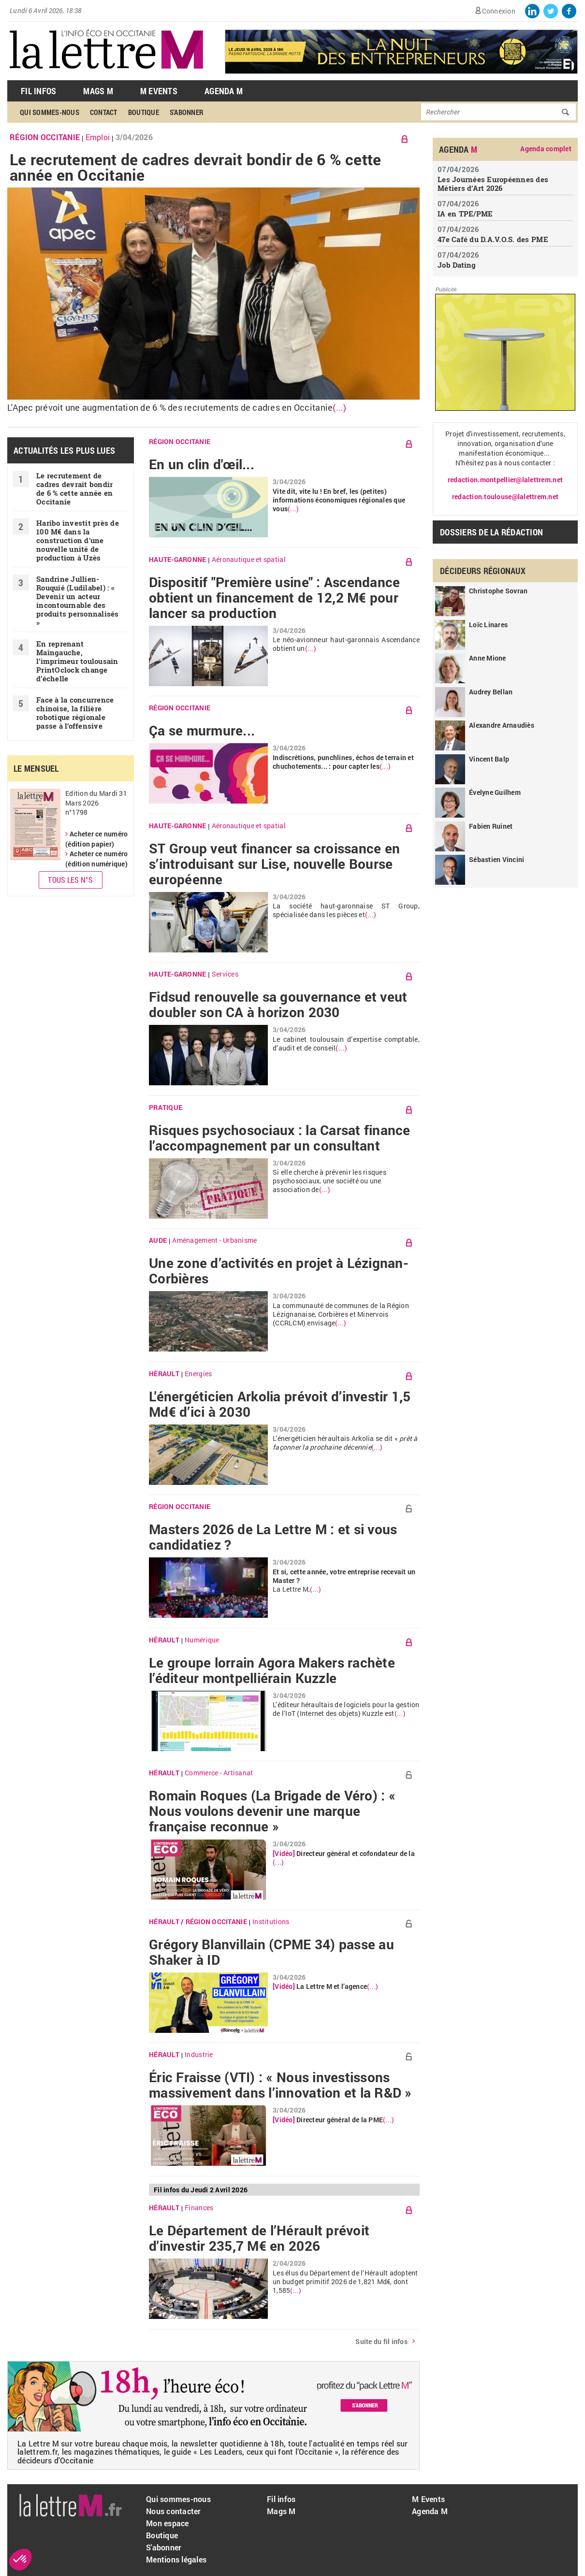 The height and width of the screenshot is (2576, 585). I want to click on Ça se murmure..., so click(202, 730).